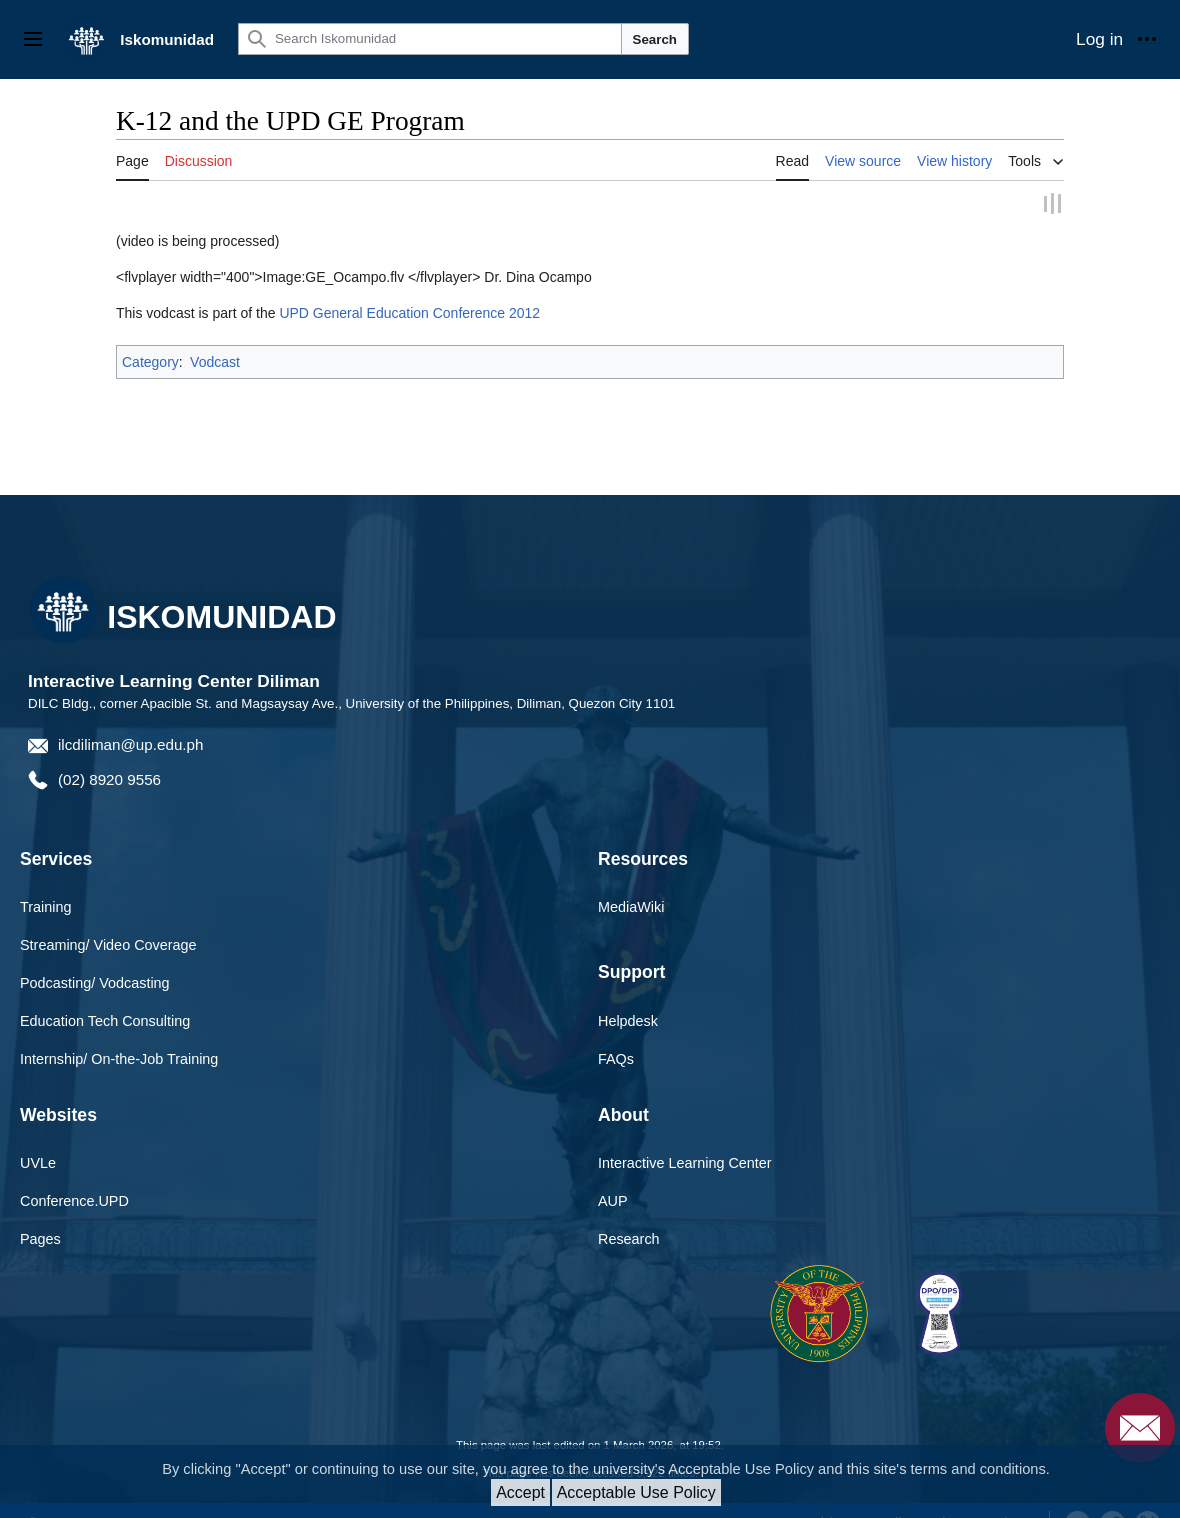 The width and height of the screenshot is (1180, 1518). I want to click on Conference.UPD, so click(74, 1176).